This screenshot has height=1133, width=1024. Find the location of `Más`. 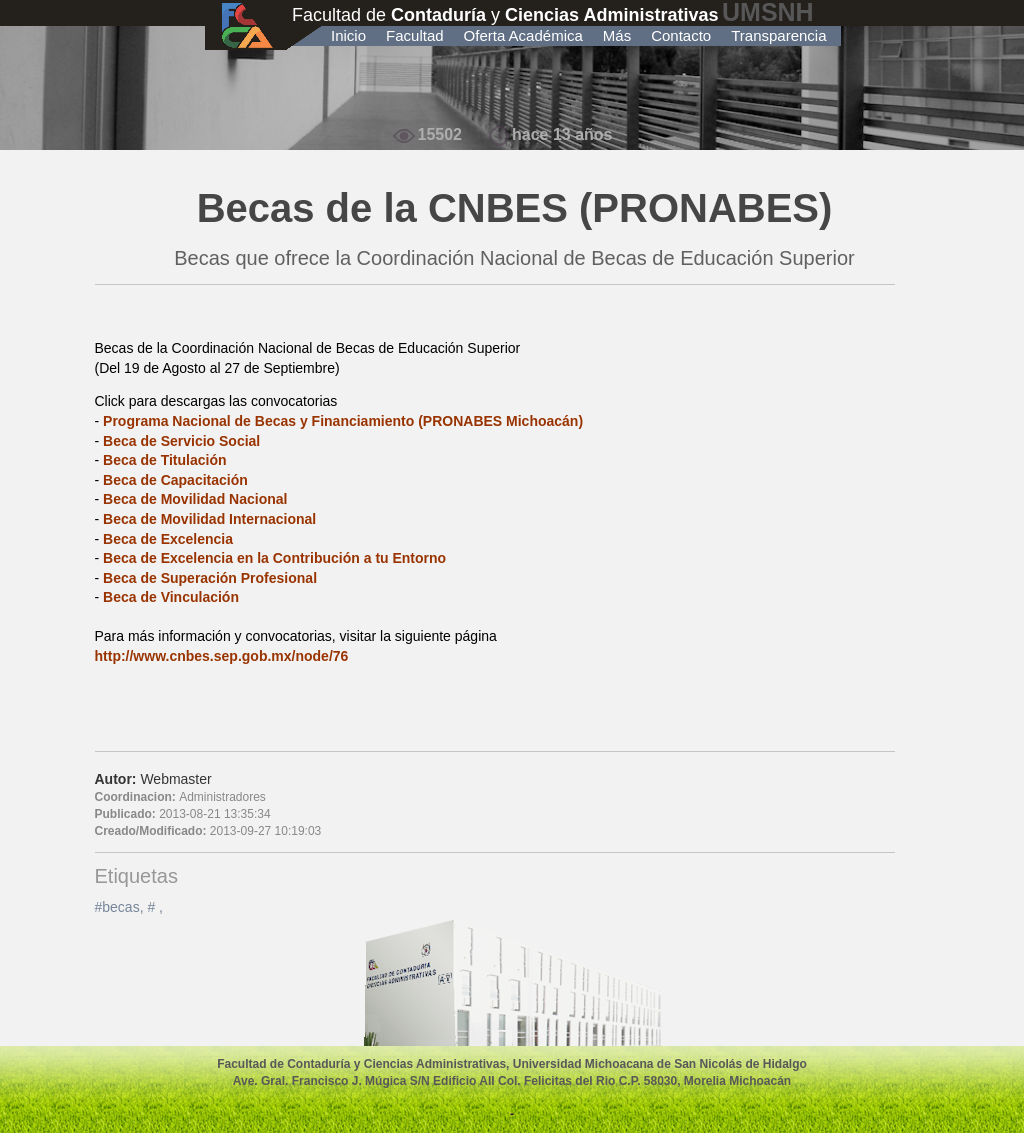

Más is located at coordinates (617, 35).